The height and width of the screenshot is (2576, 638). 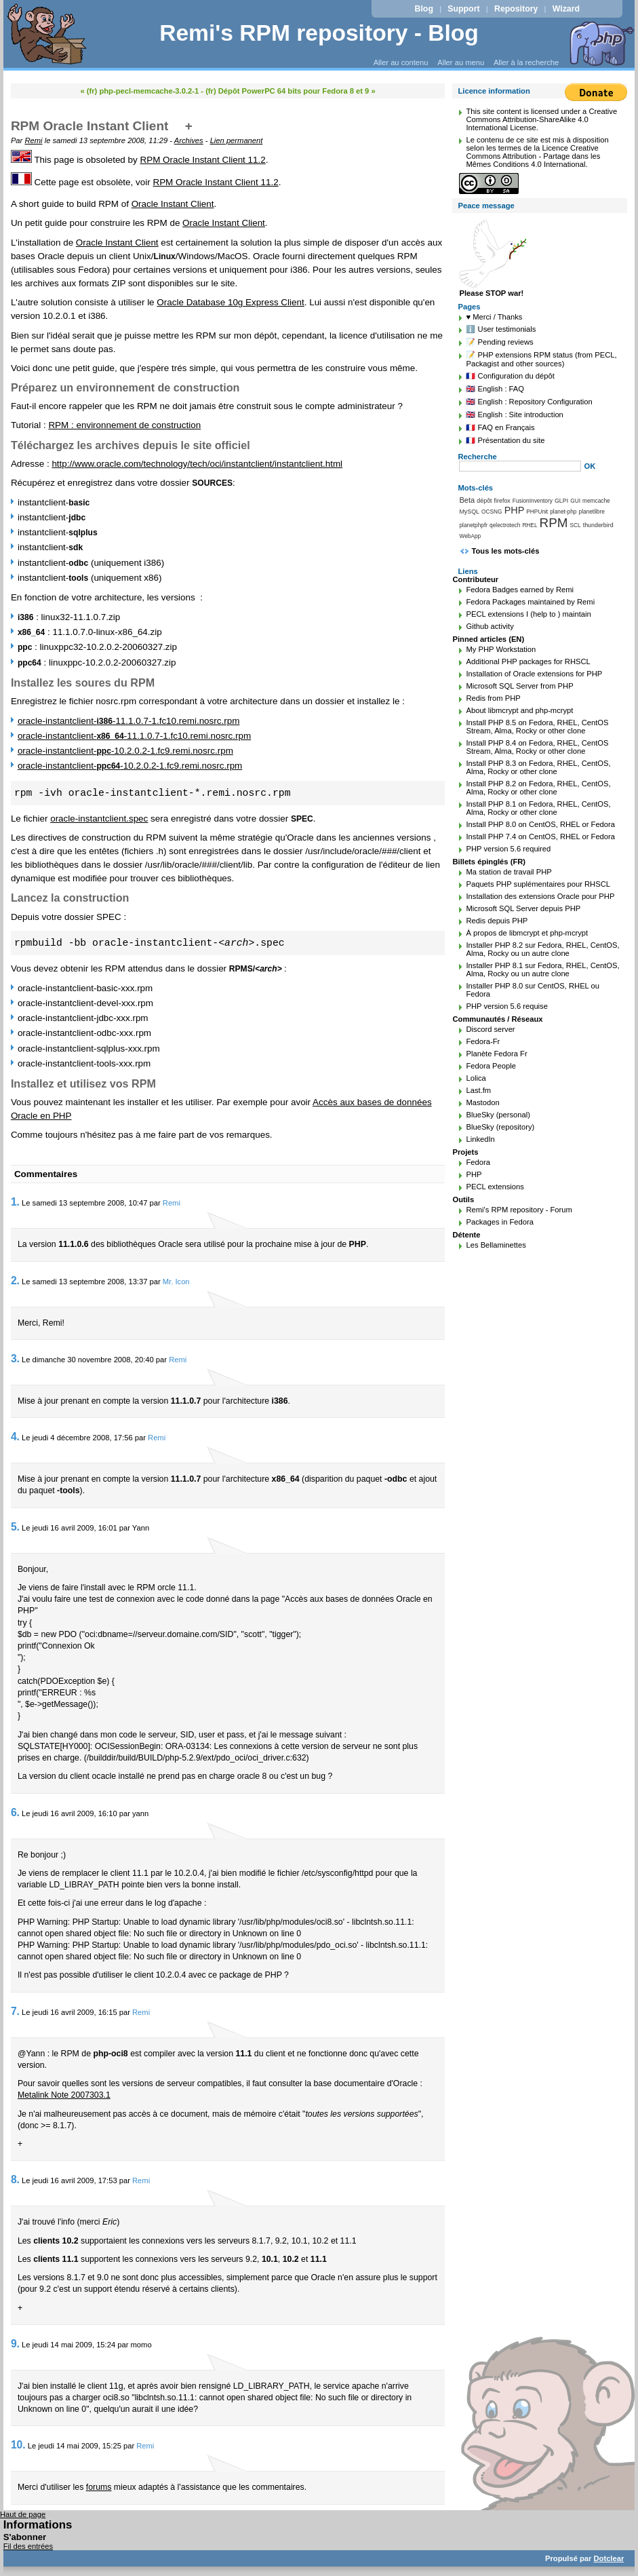 What do you see at coordinates (500, 427) in the screenshot?
I see `🇫🇷 FAQ en Français` at bounding box center [500, 427].